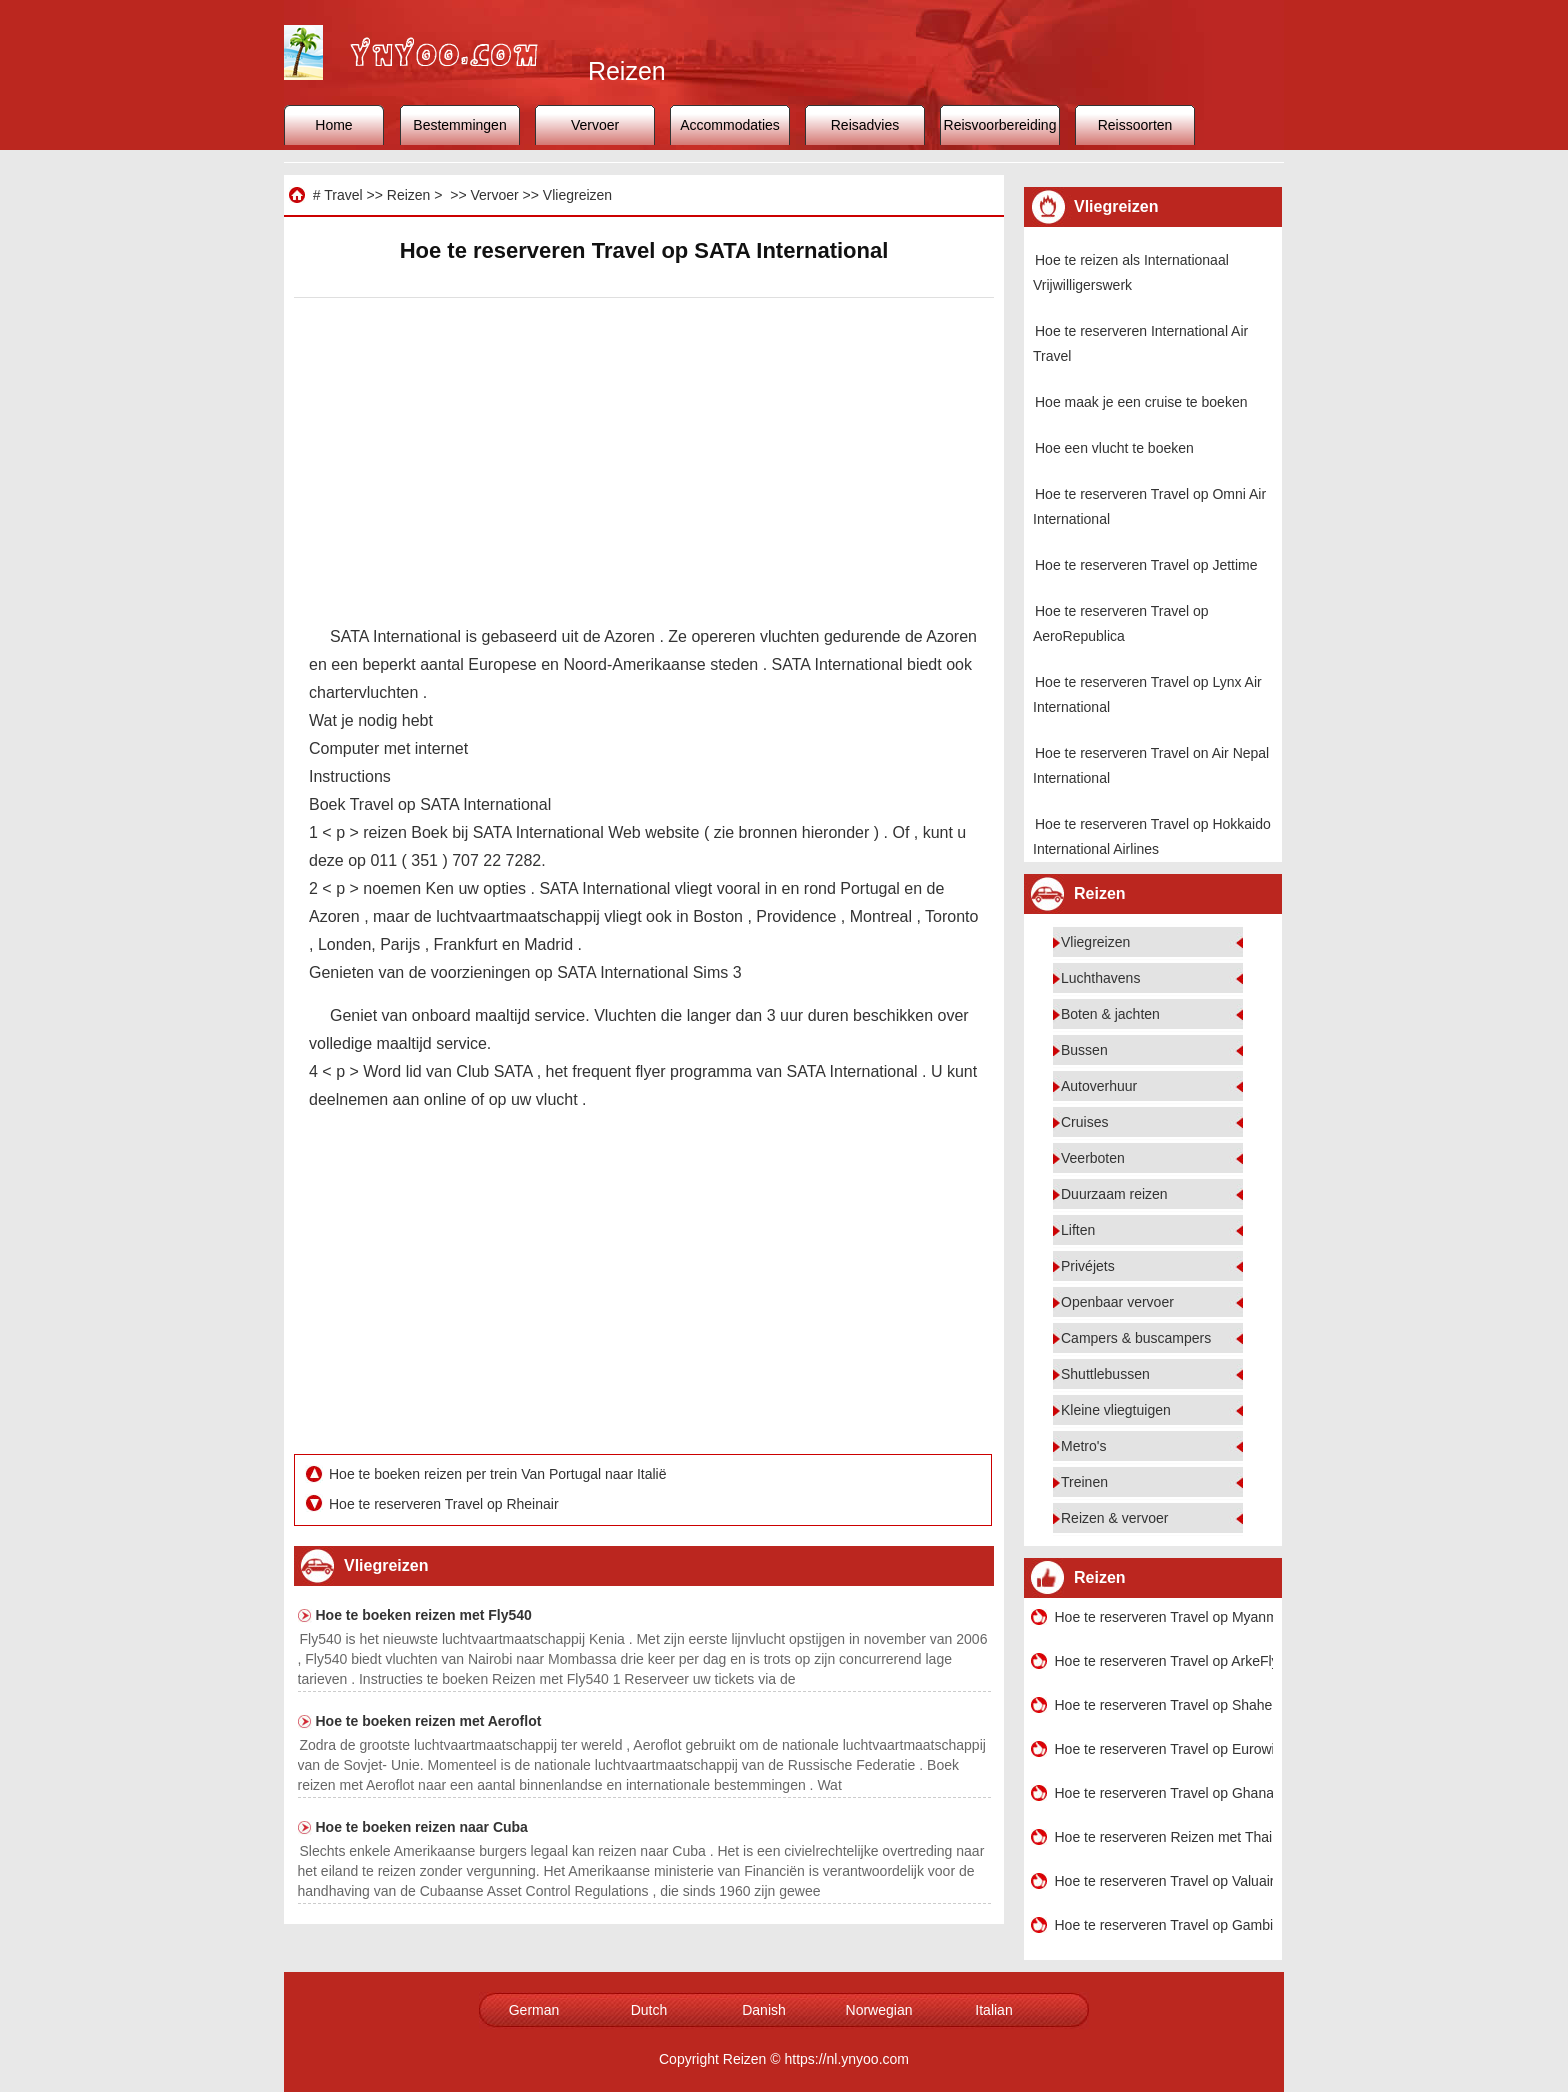  Describe the element at coordinates (1117, 1302) in the screenshot. I see `Openbaar vervoer` at that location.